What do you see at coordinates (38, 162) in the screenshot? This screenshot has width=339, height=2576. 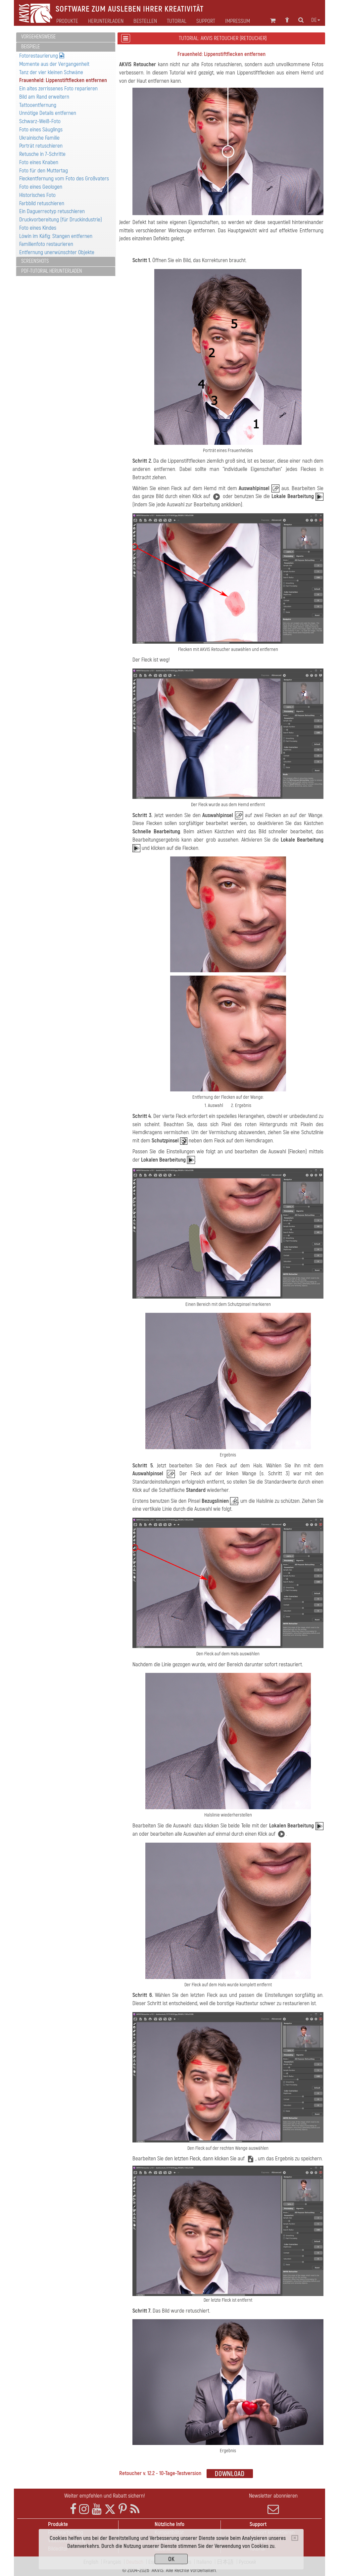 I see `Foto eines Knaben` at bounding box center [38, 162].